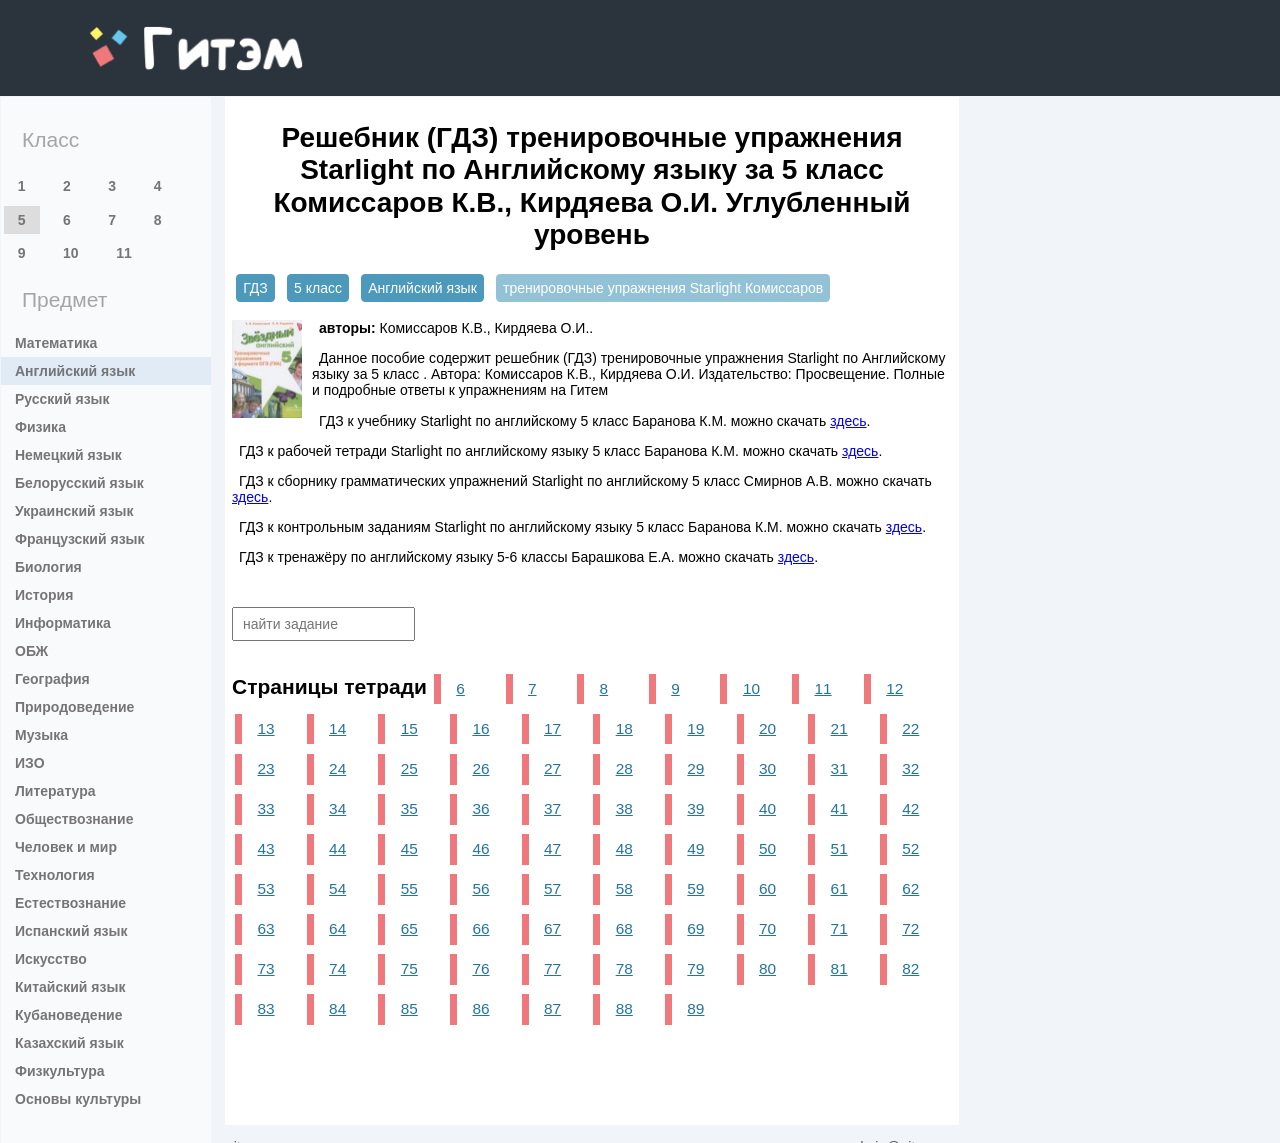  Describe the element at coordinates (44, 595) in the screenshot. I see `История` at that location.